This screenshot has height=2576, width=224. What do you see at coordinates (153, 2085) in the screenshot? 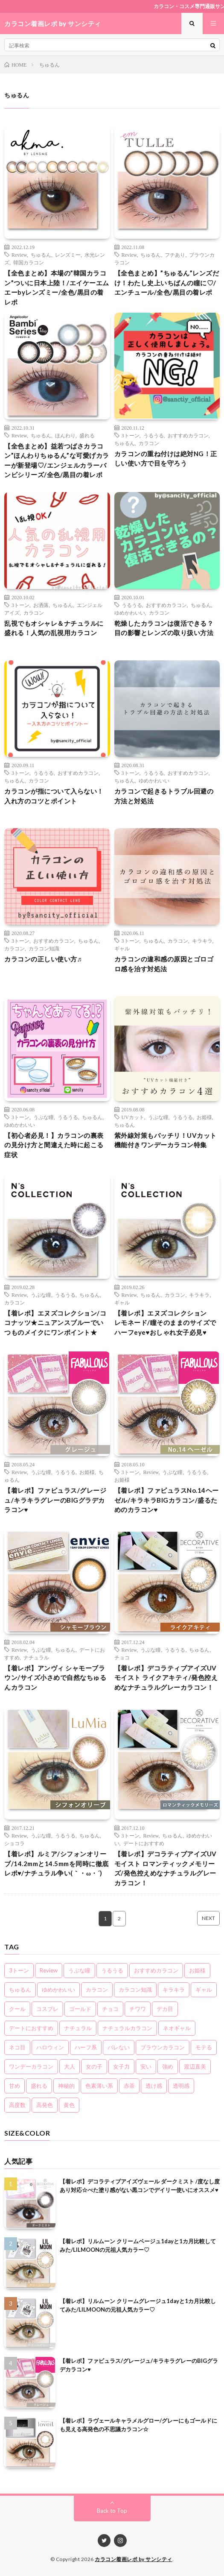
I see `透け感 [透け感 (14個の項目)]` at bounding box center [153, 2085].